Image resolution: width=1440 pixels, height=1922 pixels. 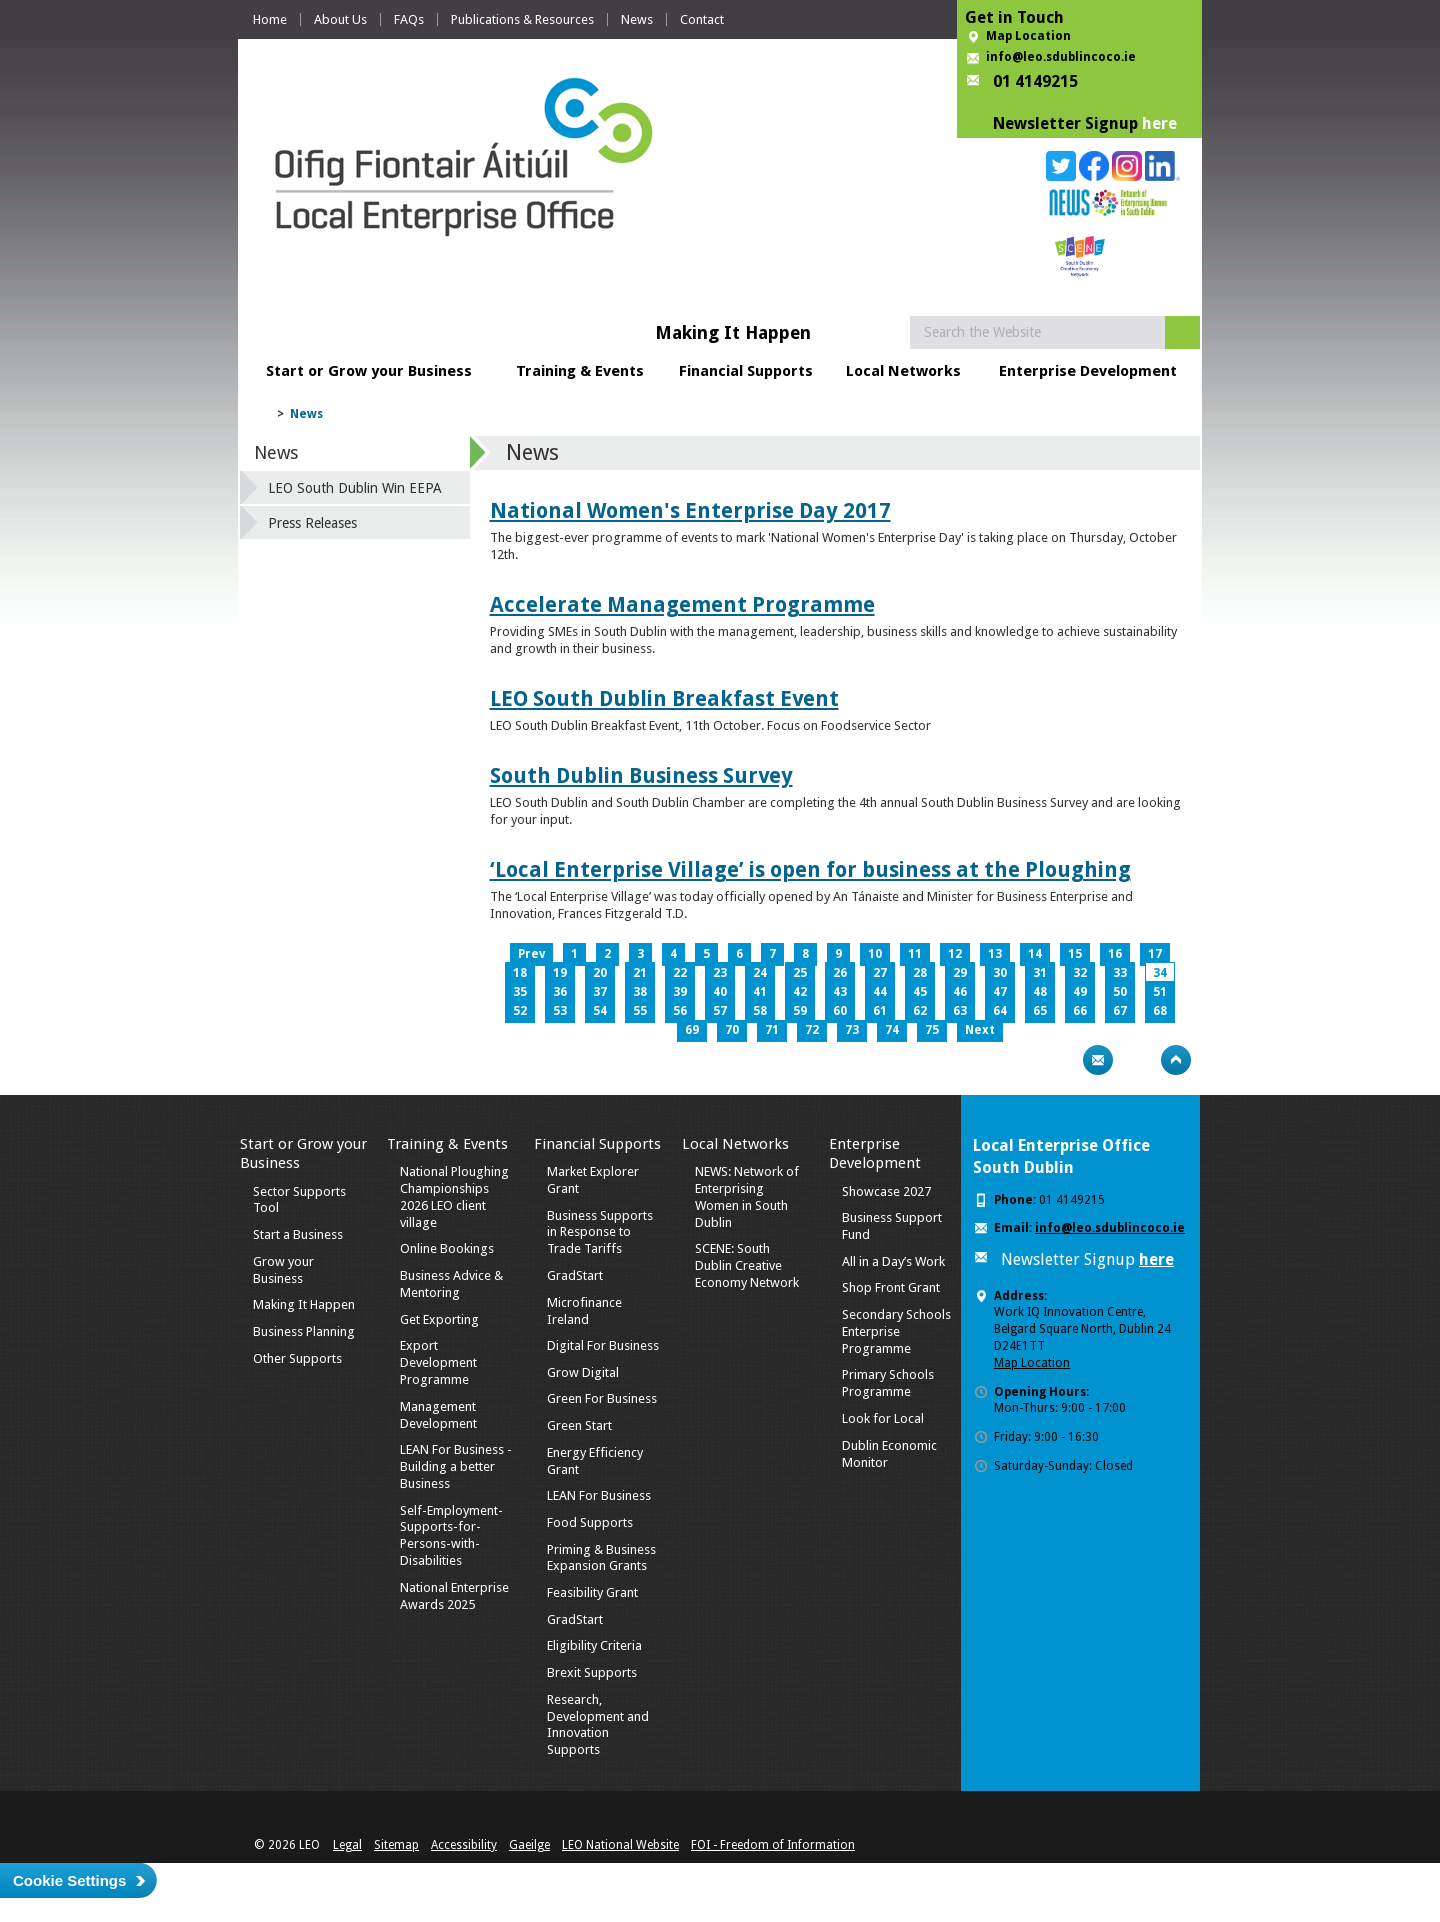 What do you see at coordinates (920, 1011) in the screenshot?
I see `62` at bounding box center [920, 1011].